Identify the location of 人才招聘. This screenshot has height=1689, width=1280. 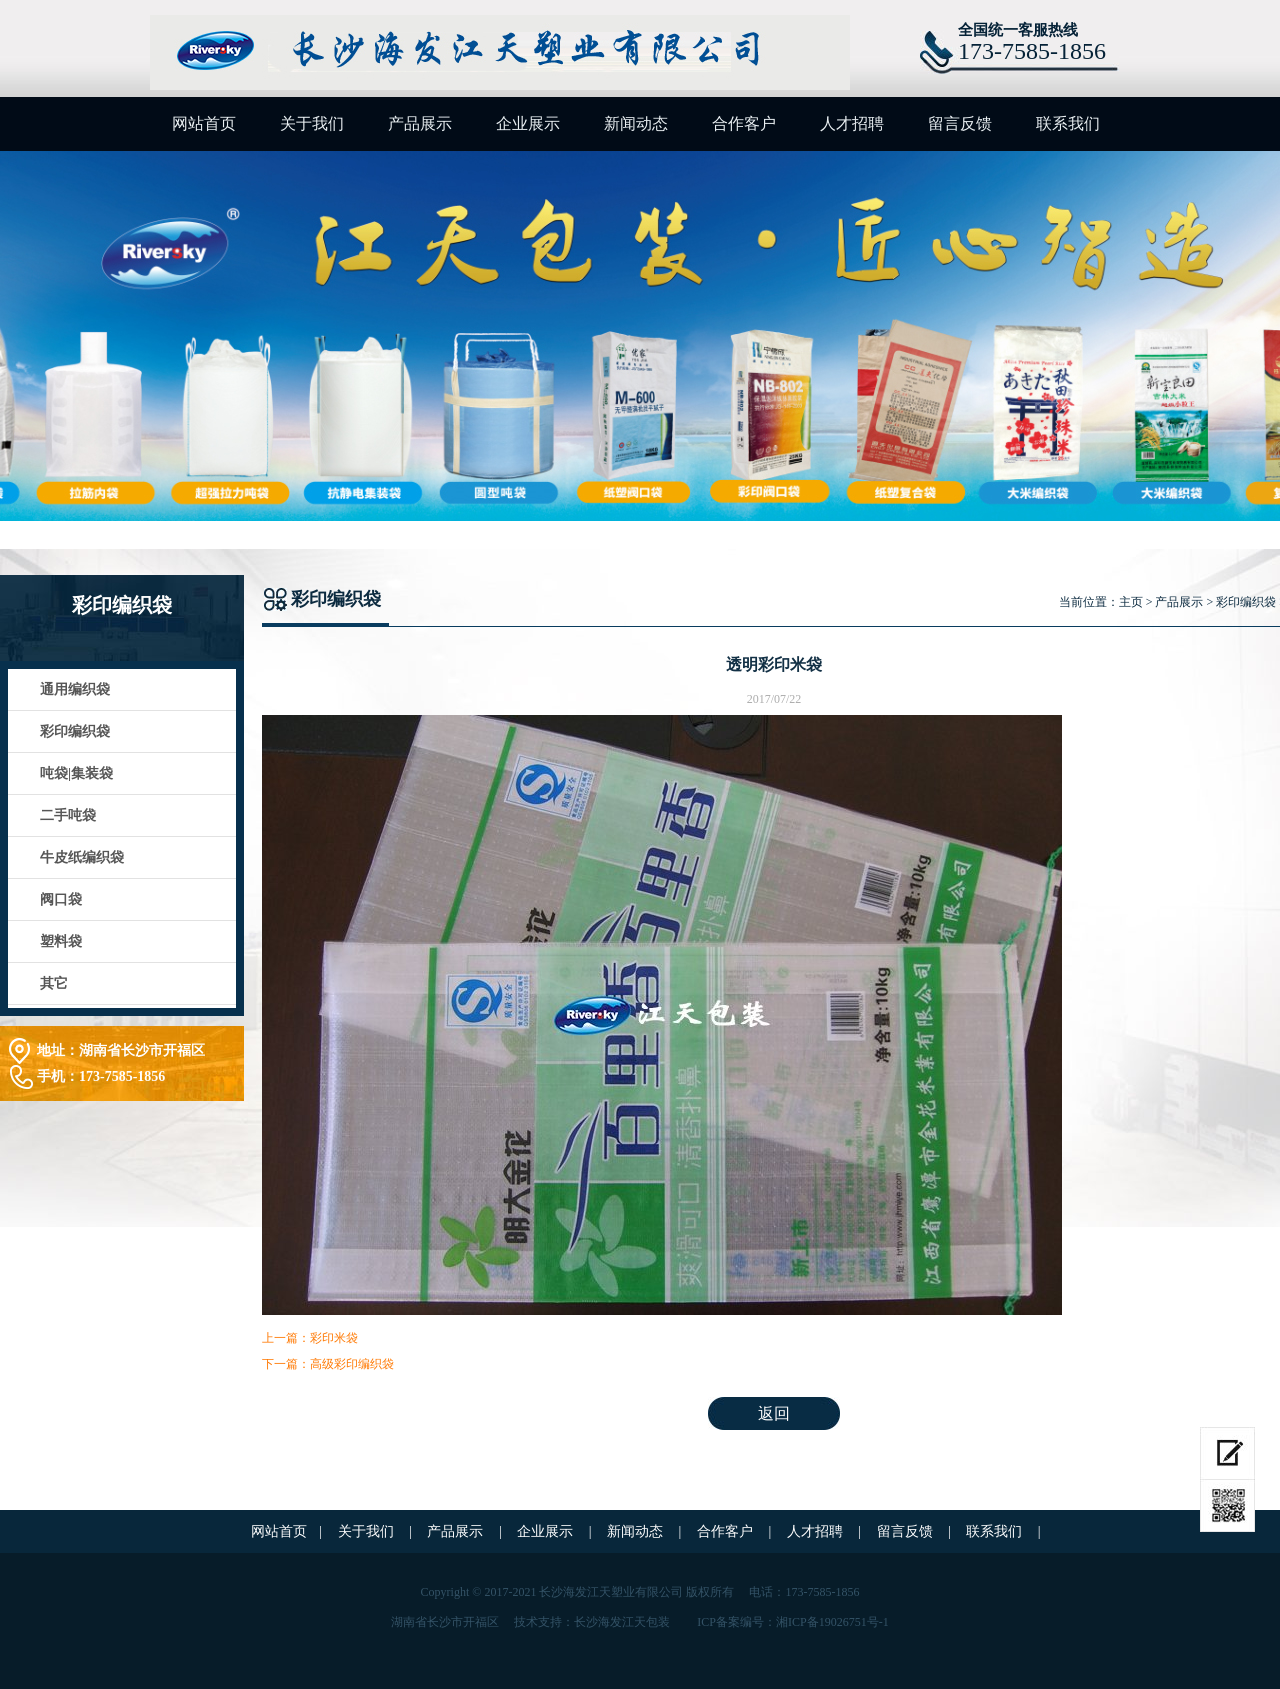
(852, 123).